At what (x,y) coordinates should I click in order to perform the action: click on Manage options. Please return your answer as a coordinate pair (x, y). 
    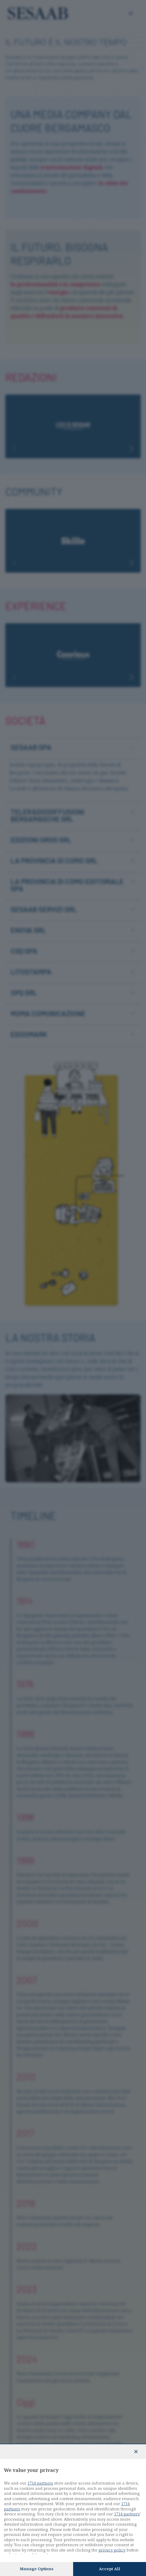
    Looking at the image, I should click on (36, 2569).